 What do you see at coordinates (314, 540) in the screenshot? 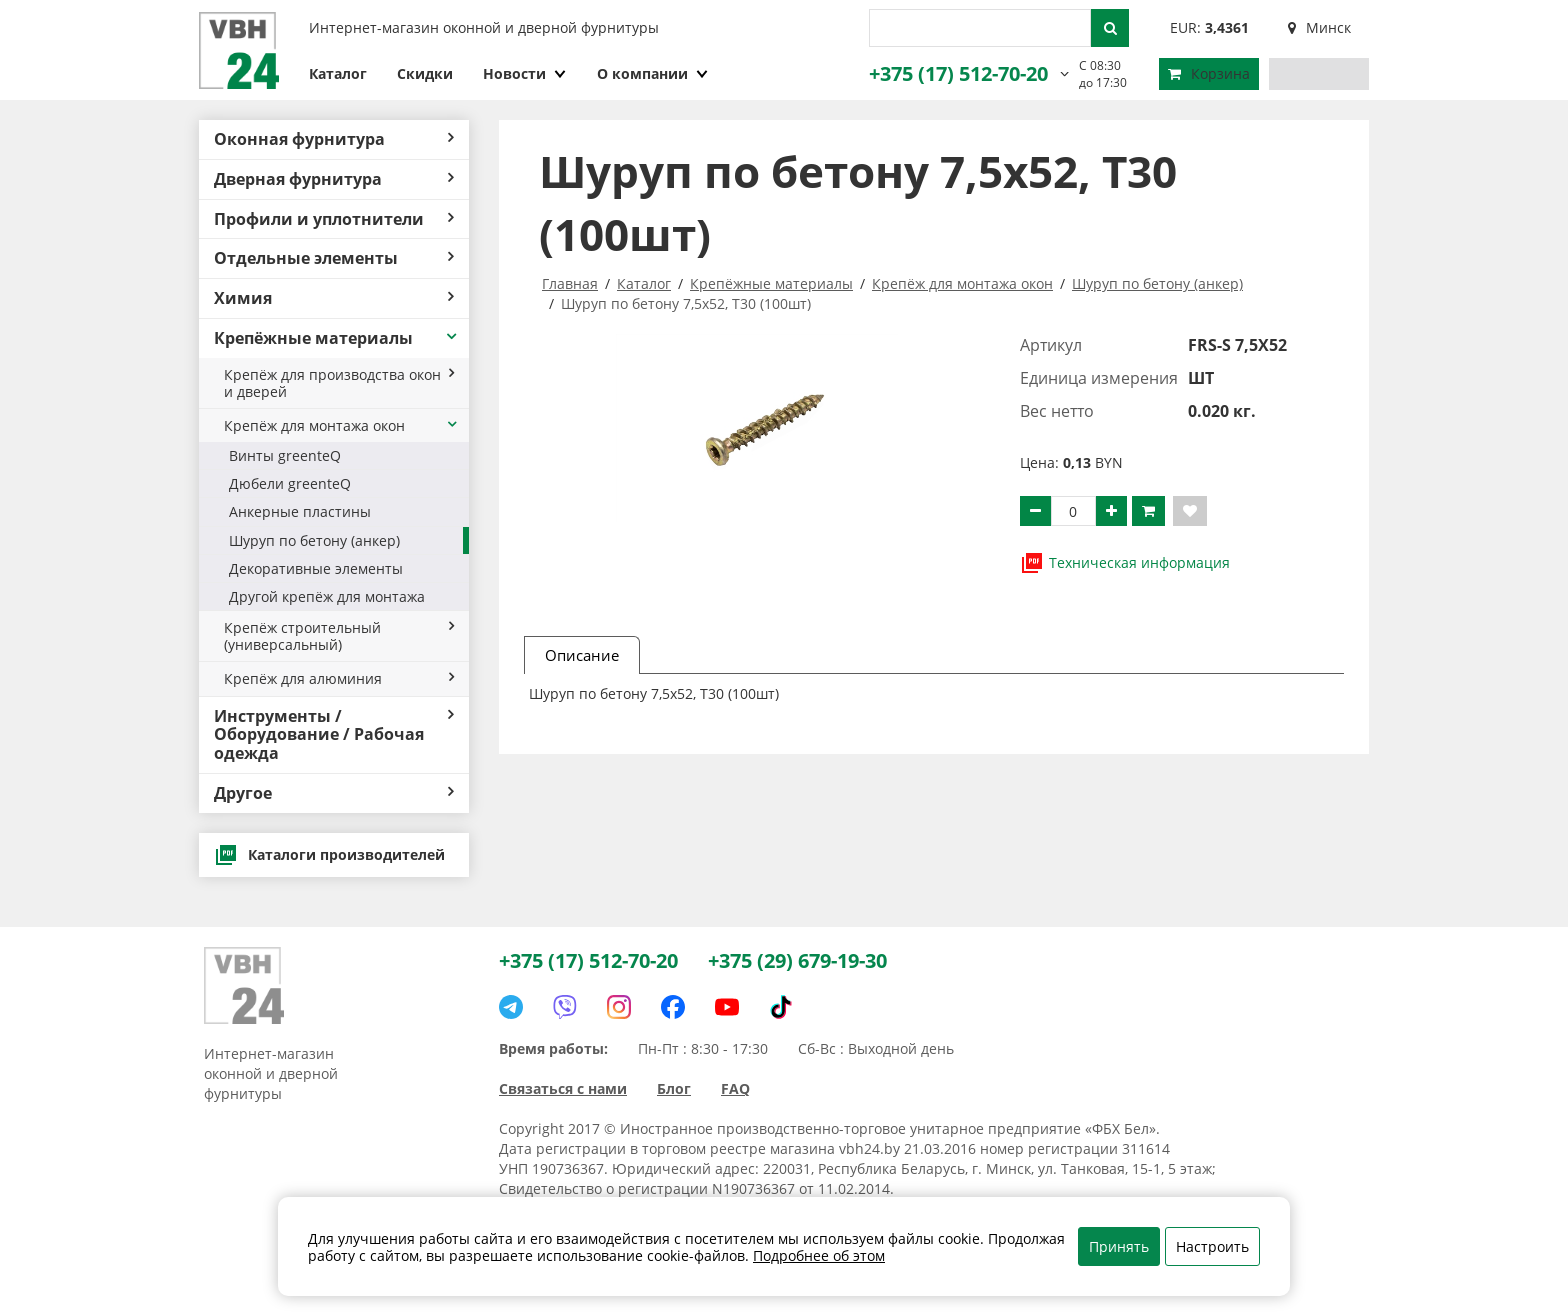
I see `Шуруп по бетону (анкер)` at bounding box center [314, 540].